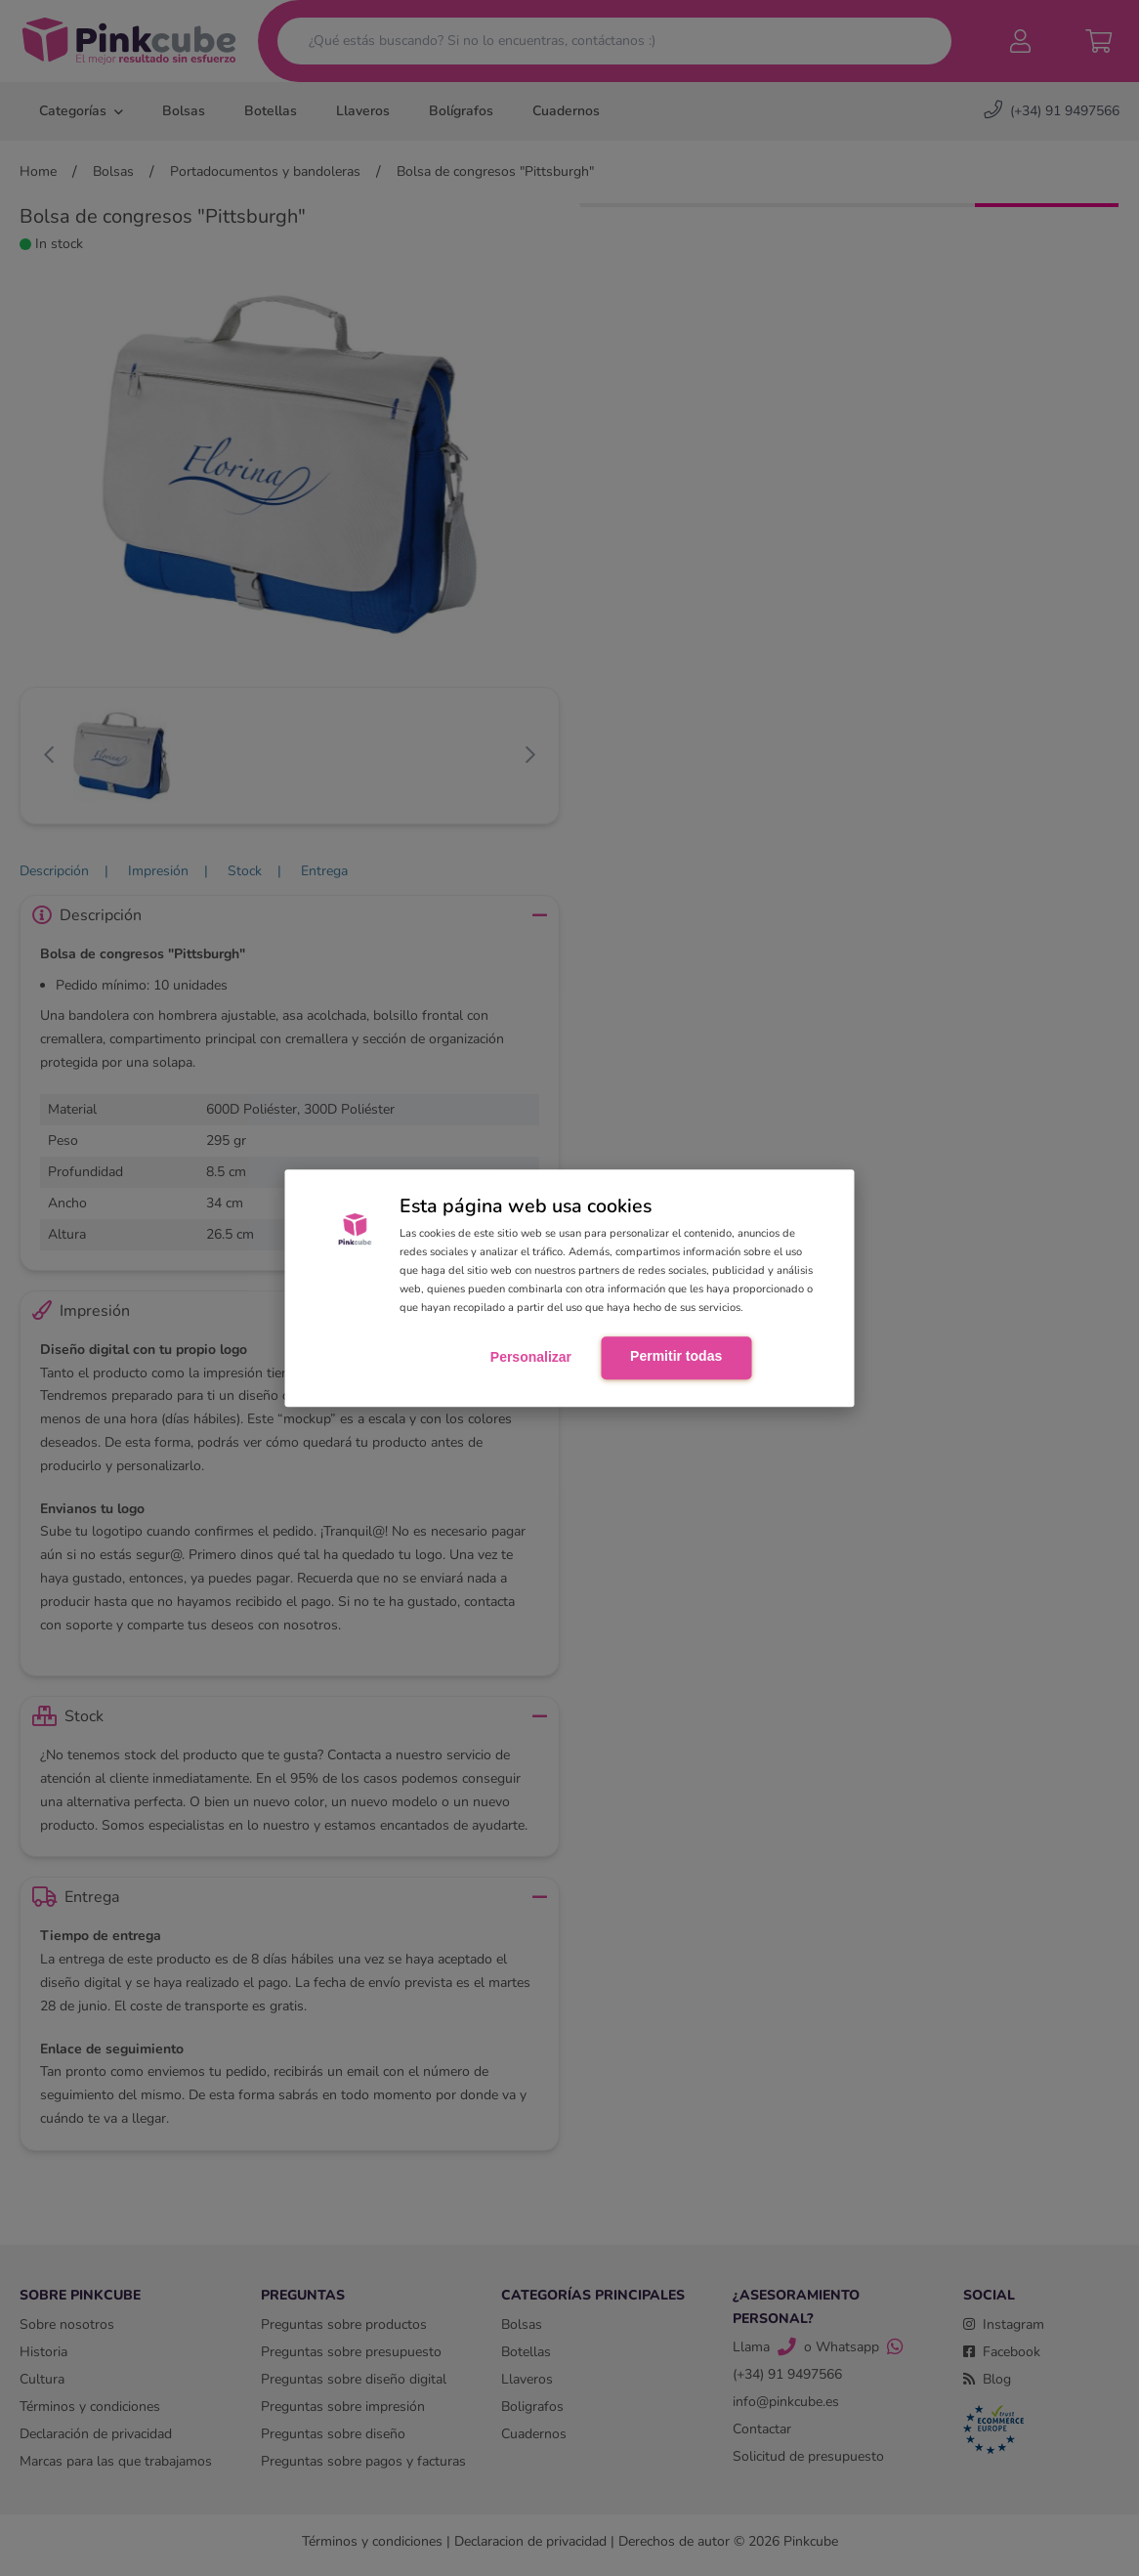 Image resolution: width=1139 pixels, height=2576 pixels. I want to click on Permitir todas, so click(676, 1357).